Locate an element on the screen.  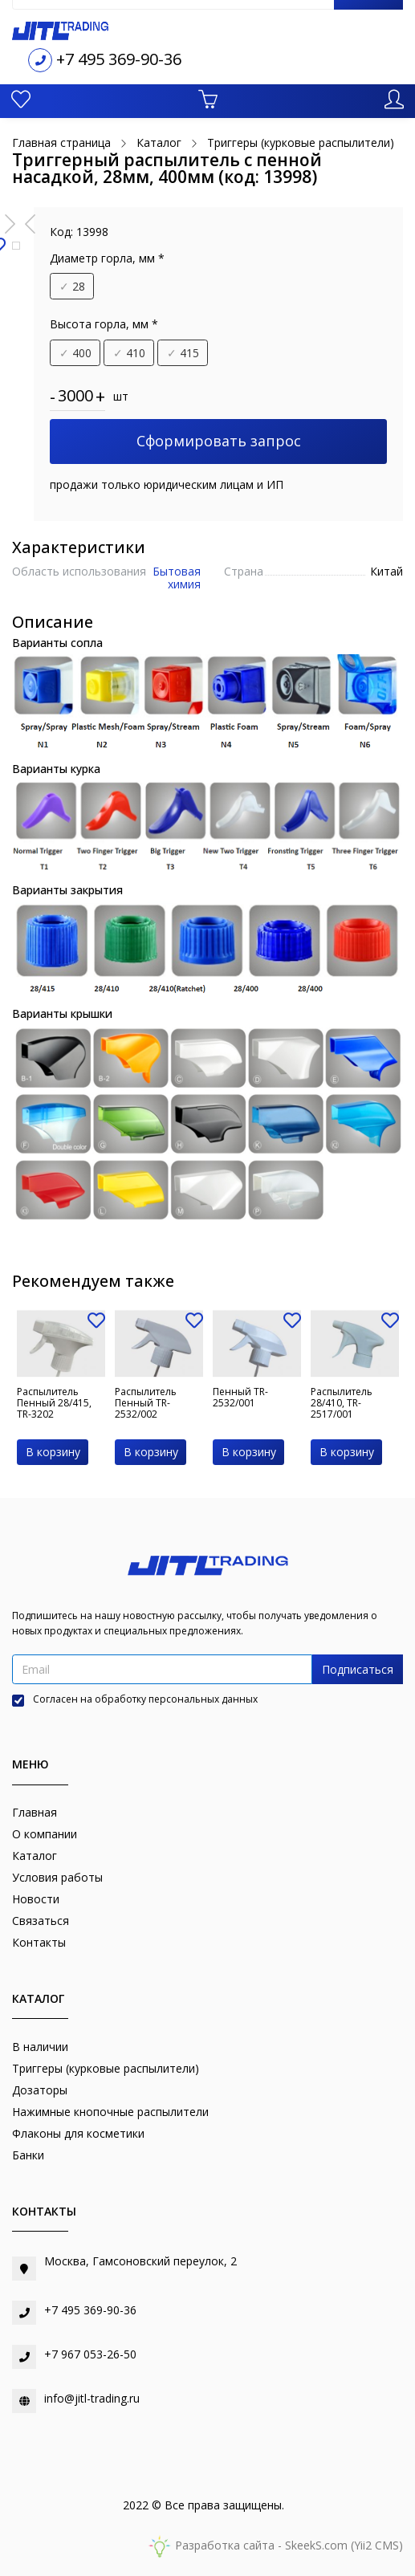
Контакты is located at coordinates (39, 1942).